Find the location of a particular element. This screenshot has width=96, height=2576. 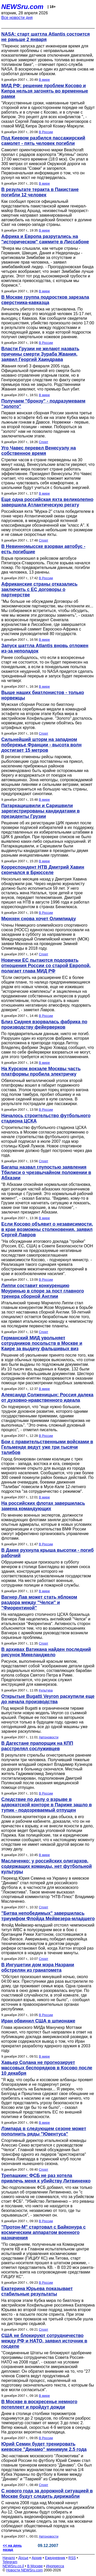

"Протон-М" стартовал с Байконура с космическим аппаратом военного назначения is located at coordinates (43, 2232).